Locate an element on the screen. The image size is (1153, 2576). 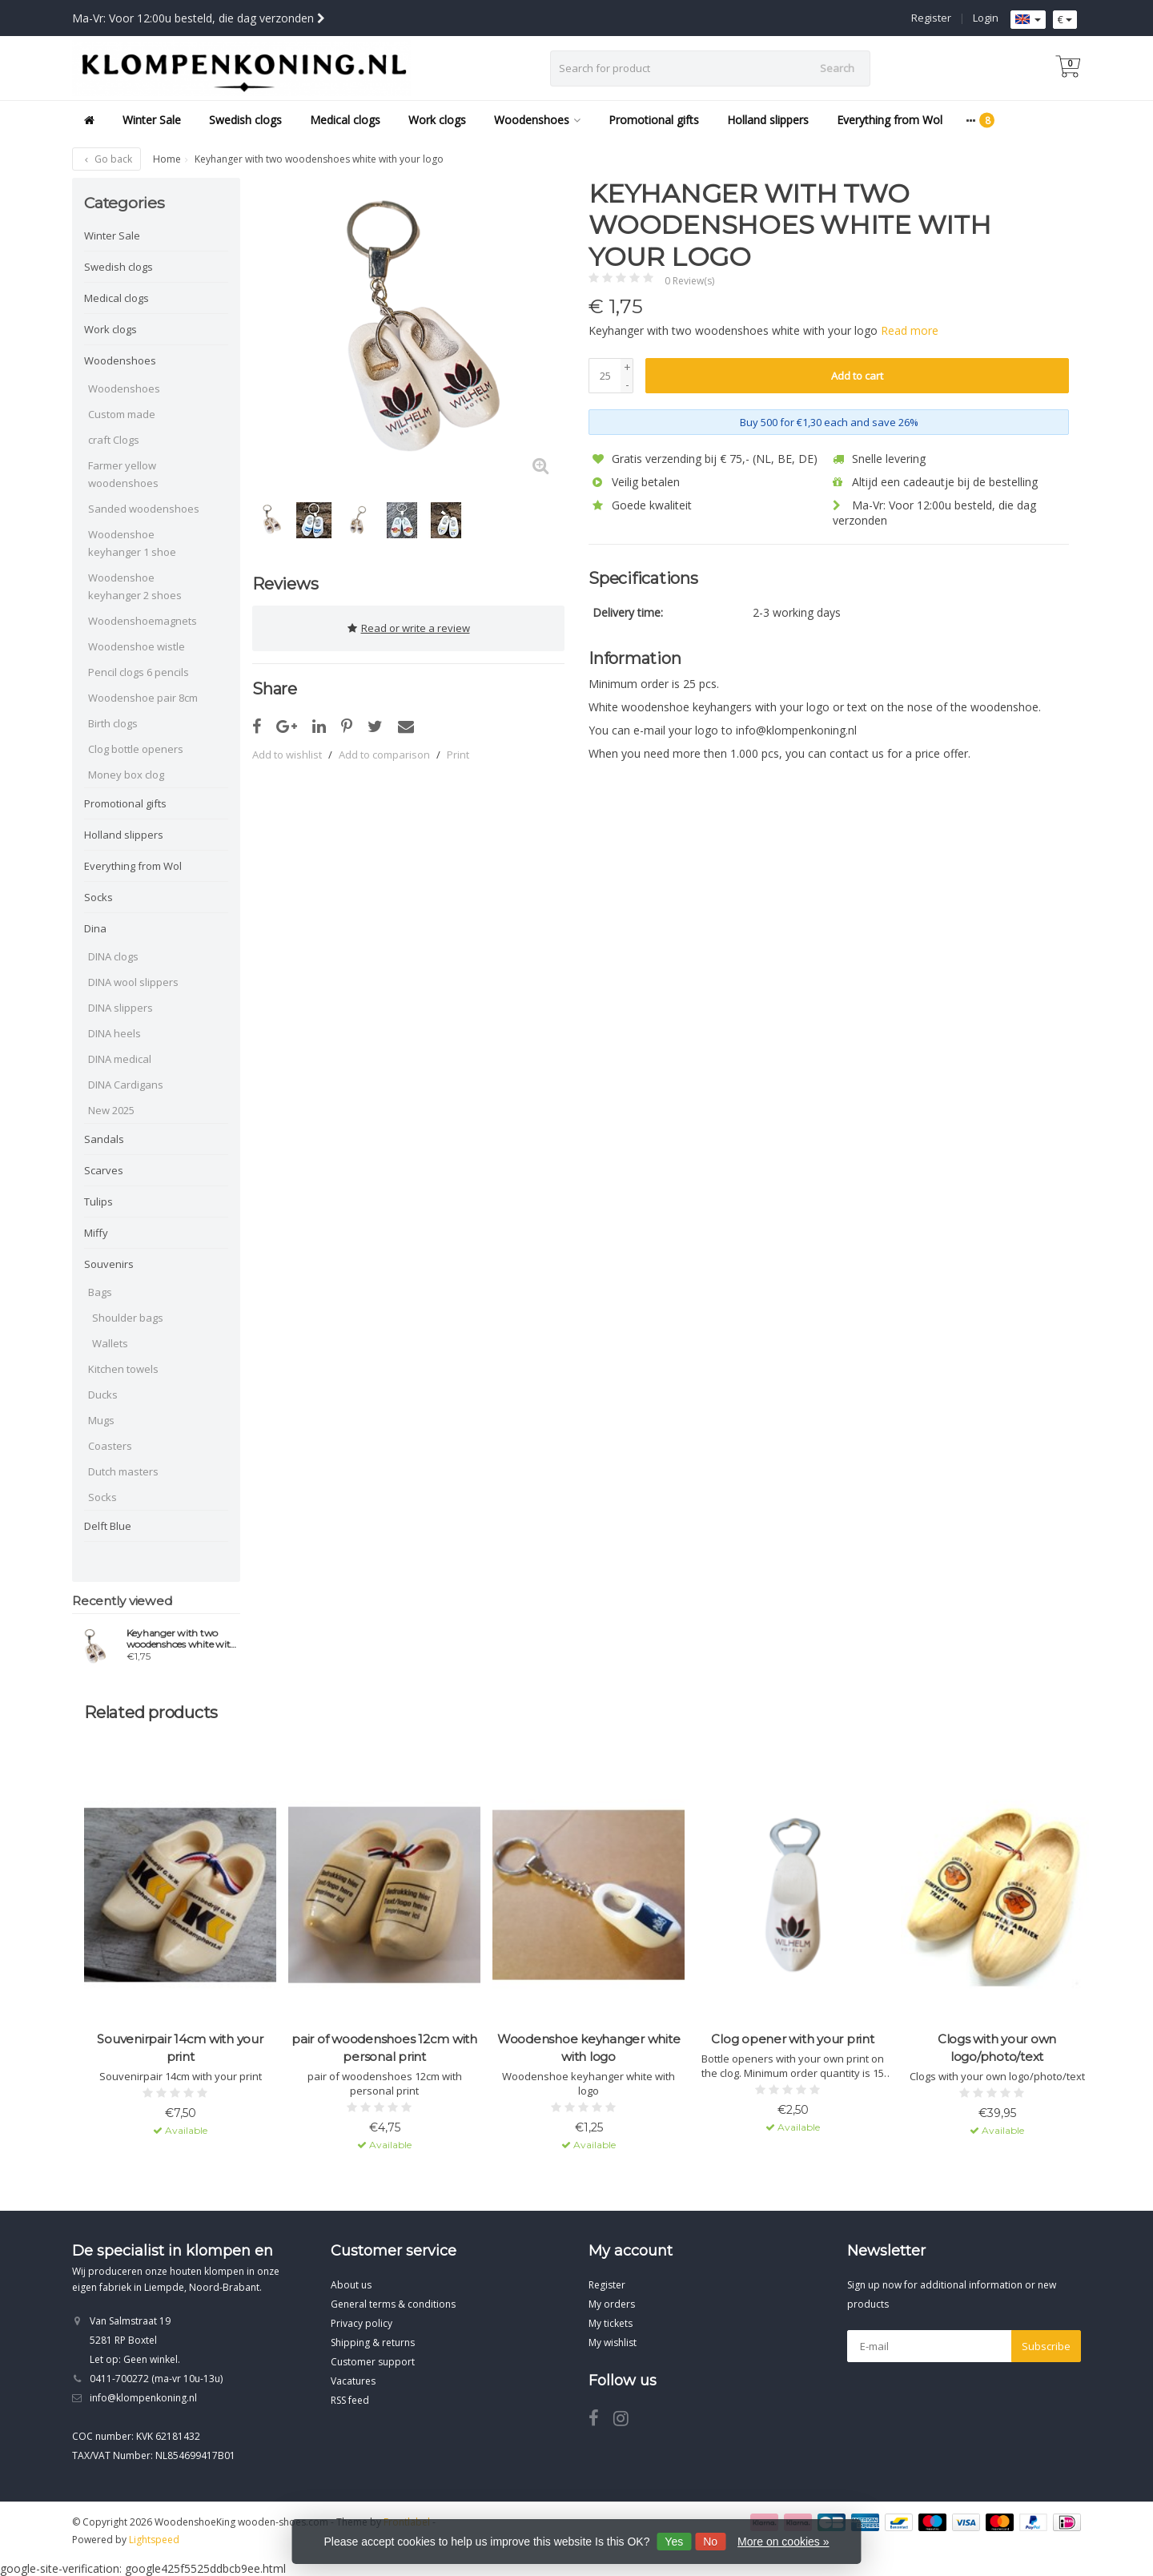
Keyhanger with two woodenshoes white with your logo is located at coordinates (182, 1639).